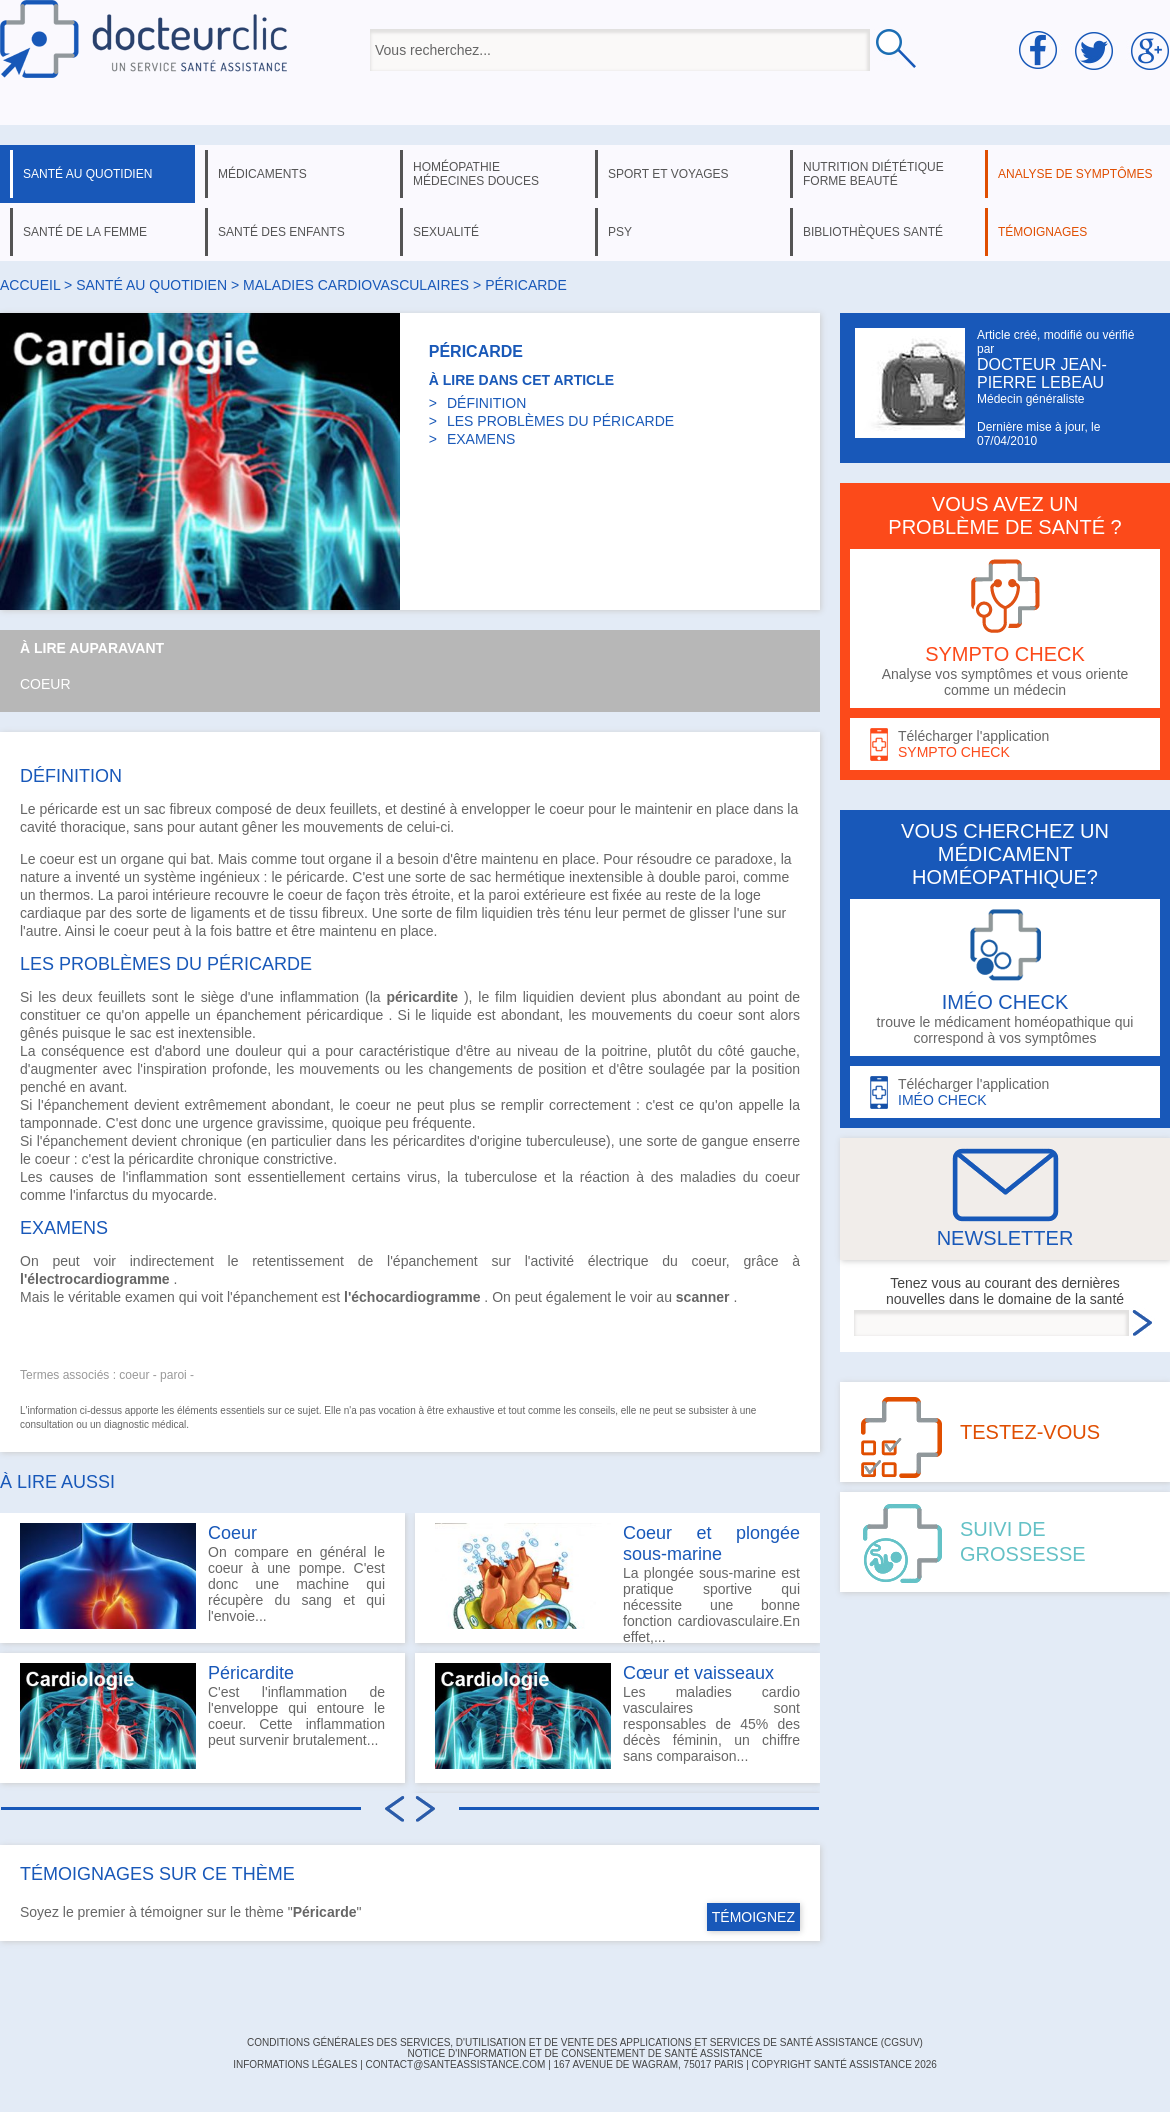  Describe the element at coordinates (753, 1917) in the screenshot. I see `TÉMOIGNEZ` at that location.